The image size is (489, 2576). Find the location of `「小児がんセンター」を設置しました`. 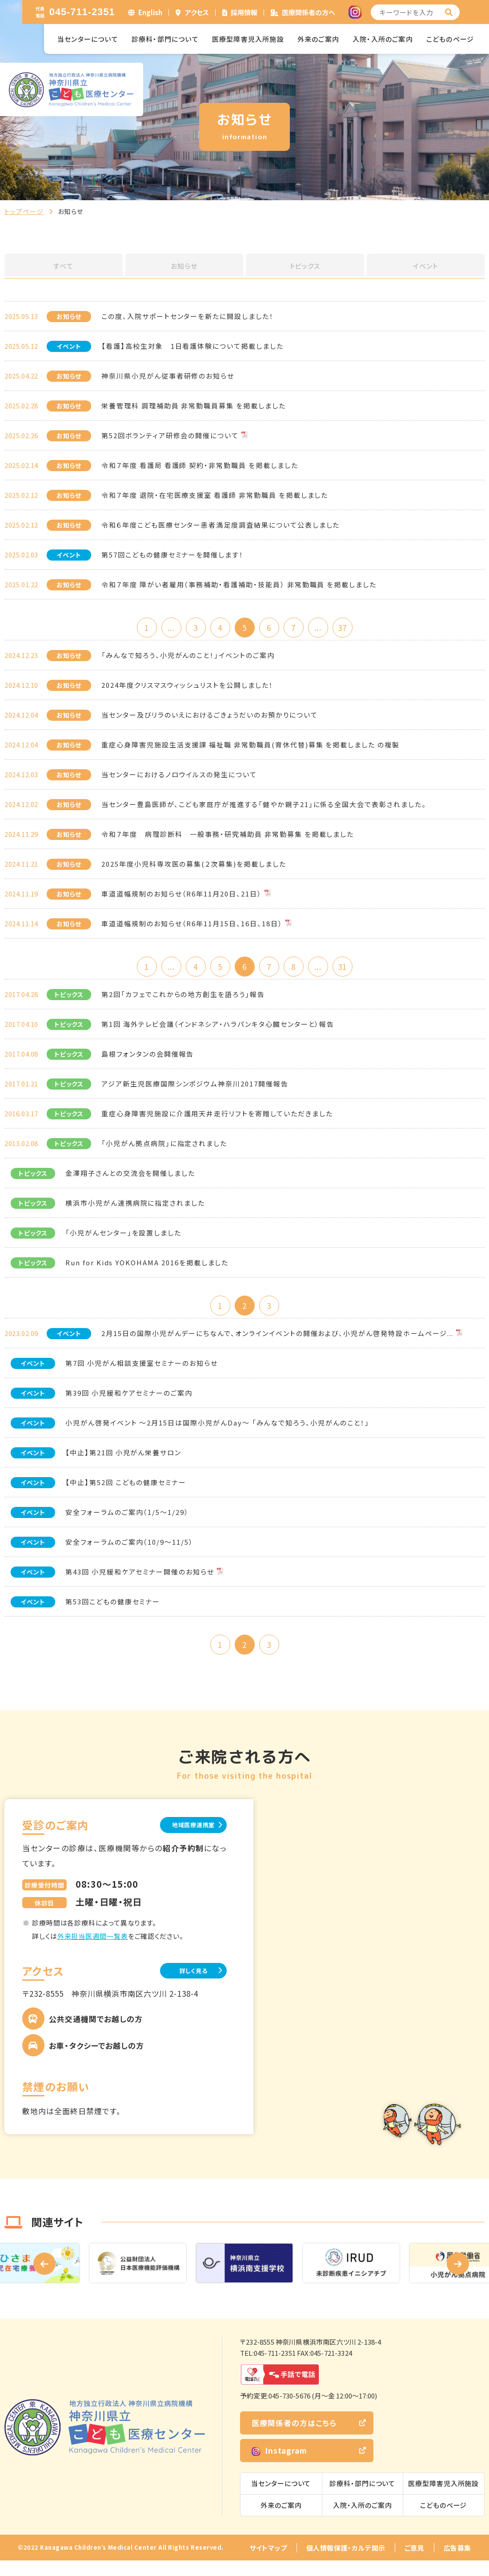

「小児がんセンター」を設置しました is located at coordinates (123, 1239).